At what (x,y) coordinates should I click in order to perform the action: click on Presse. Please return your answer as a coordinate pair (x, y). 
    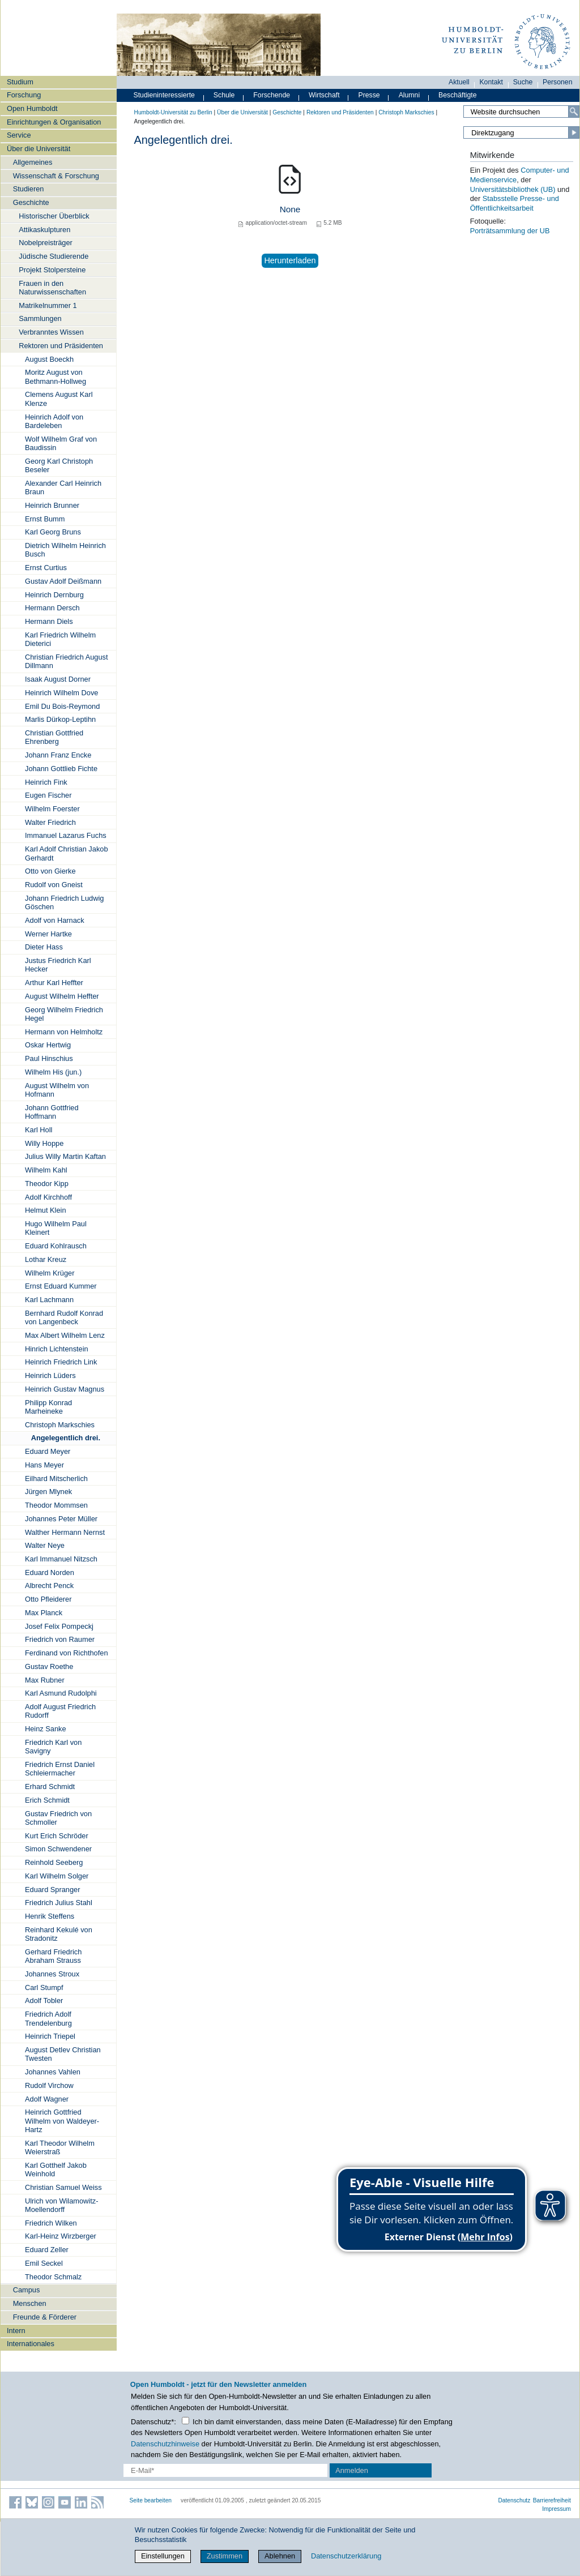
    Looking at the image, I should click on (369, 95).